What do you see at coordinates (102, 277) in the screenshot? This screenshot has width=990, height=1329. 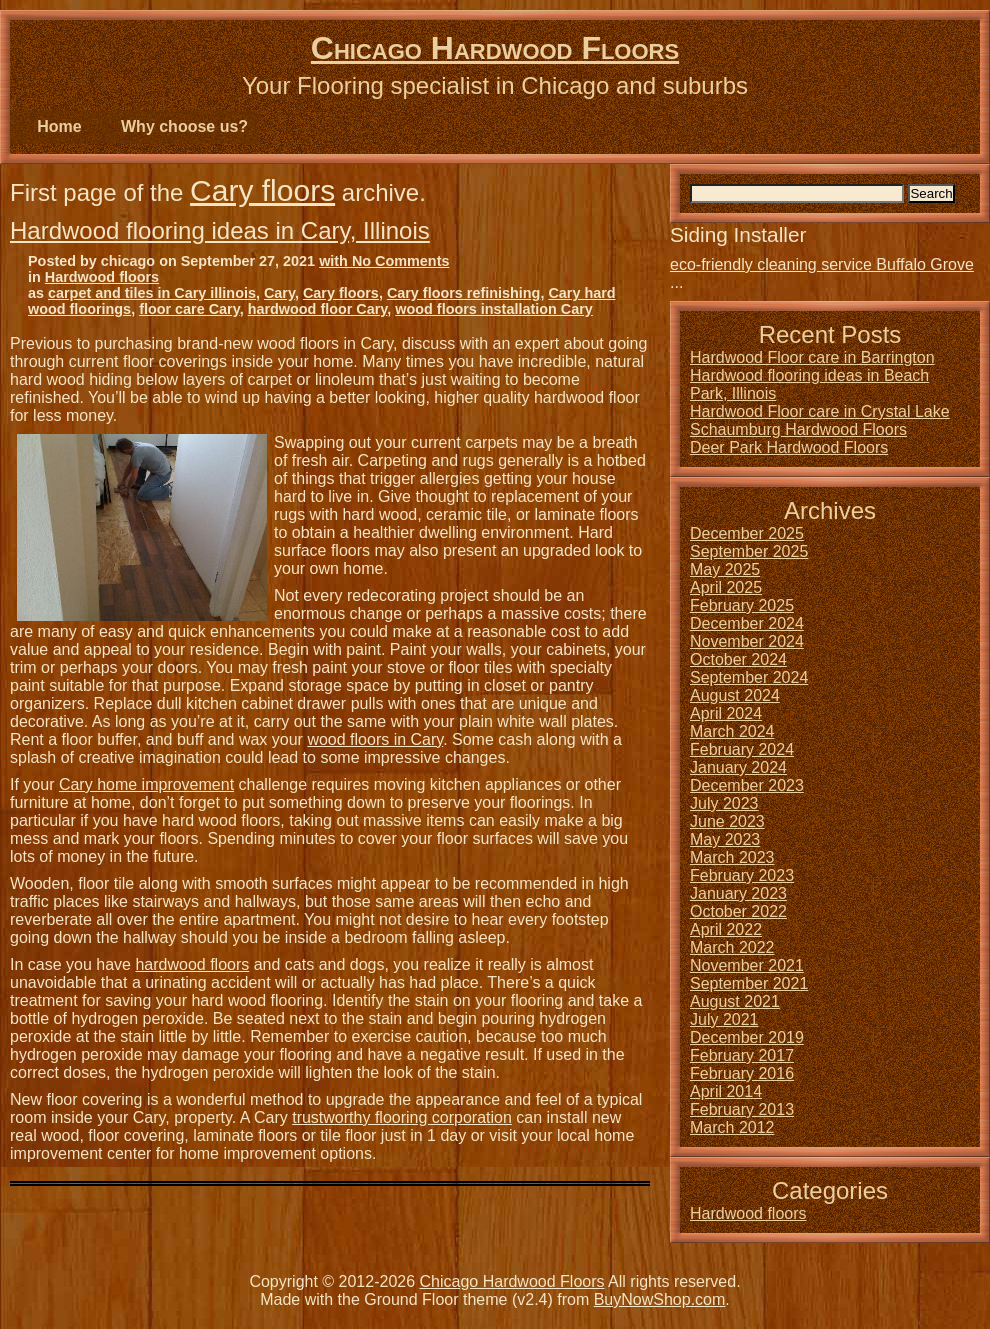 I see `Hardwood floors` at bounding box center [102, 277].